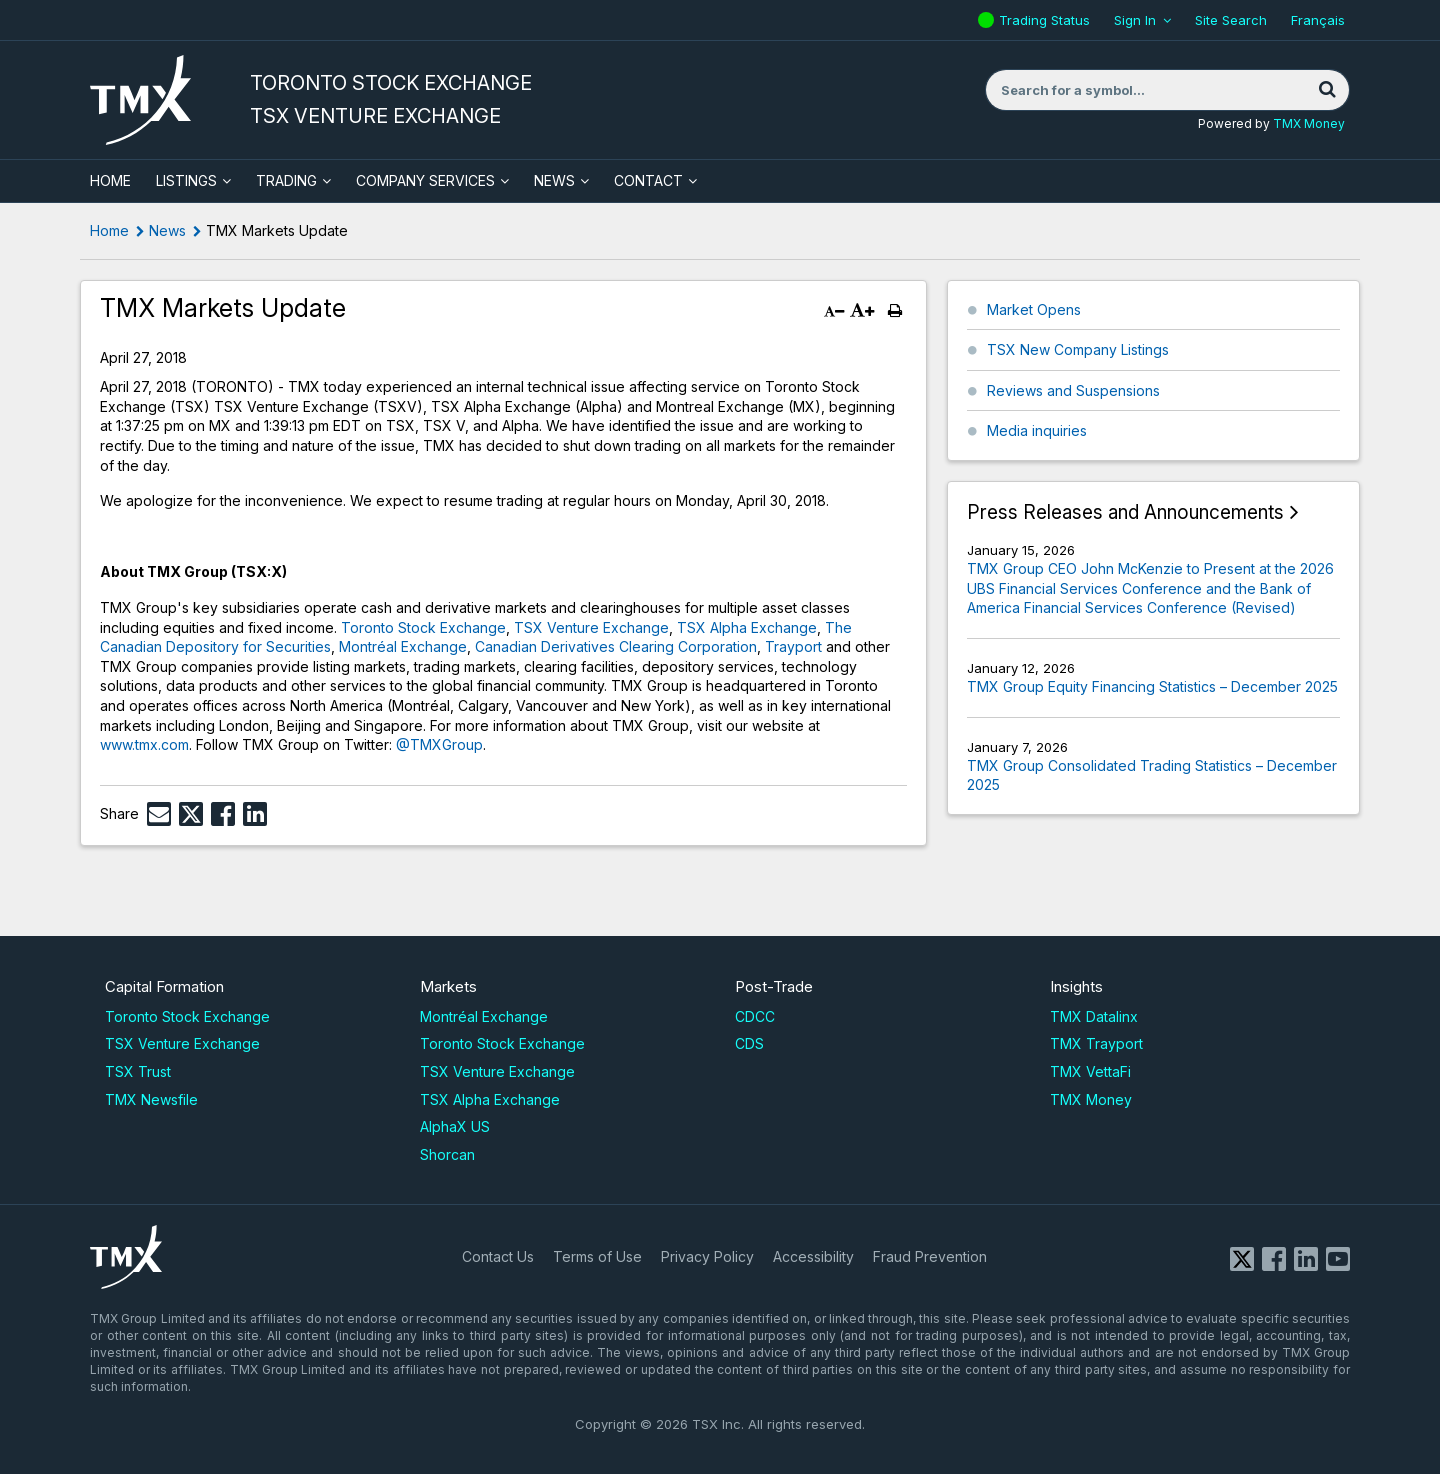 This screenshot has height=1474, width=1440. Describe the element at coordinates (1327, 90) in the screenshot. I see `[Search]` at that location.